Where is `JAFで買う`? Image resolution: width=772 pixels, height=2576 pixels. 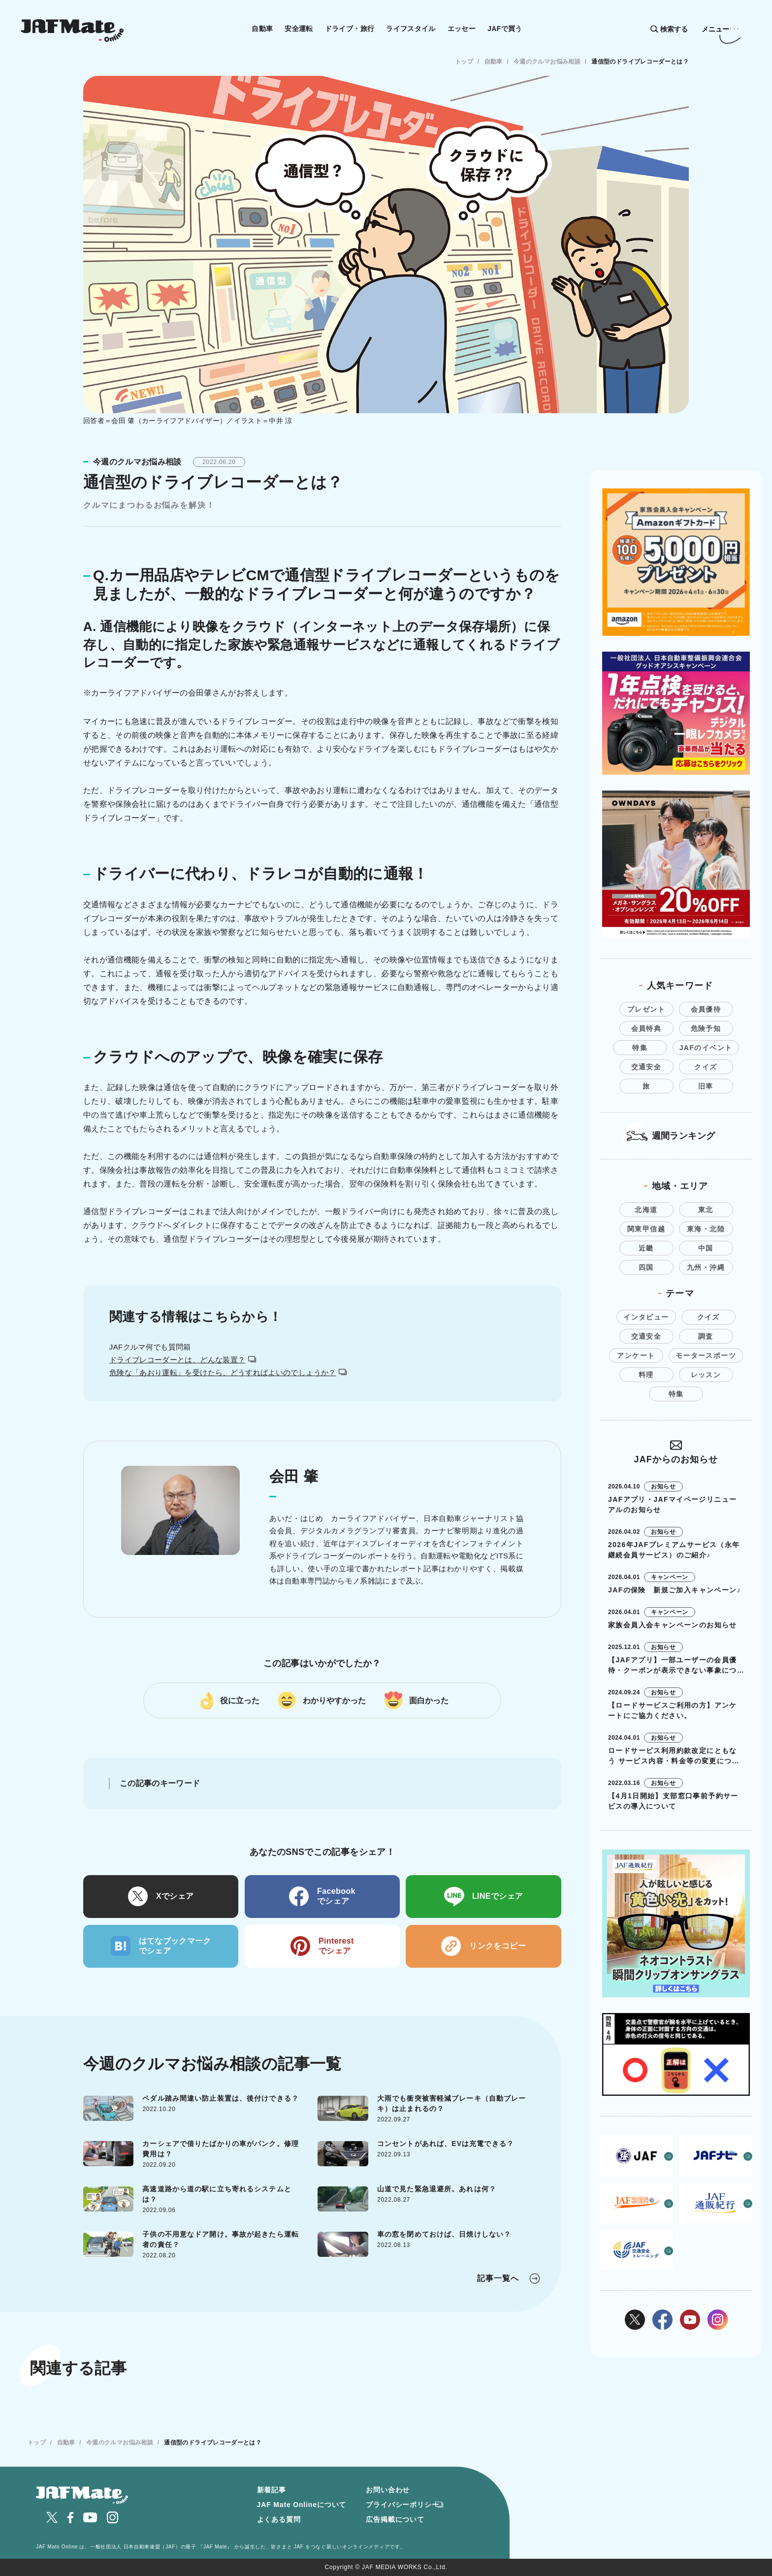
JAFで買う is located at coordinates (504, 29).